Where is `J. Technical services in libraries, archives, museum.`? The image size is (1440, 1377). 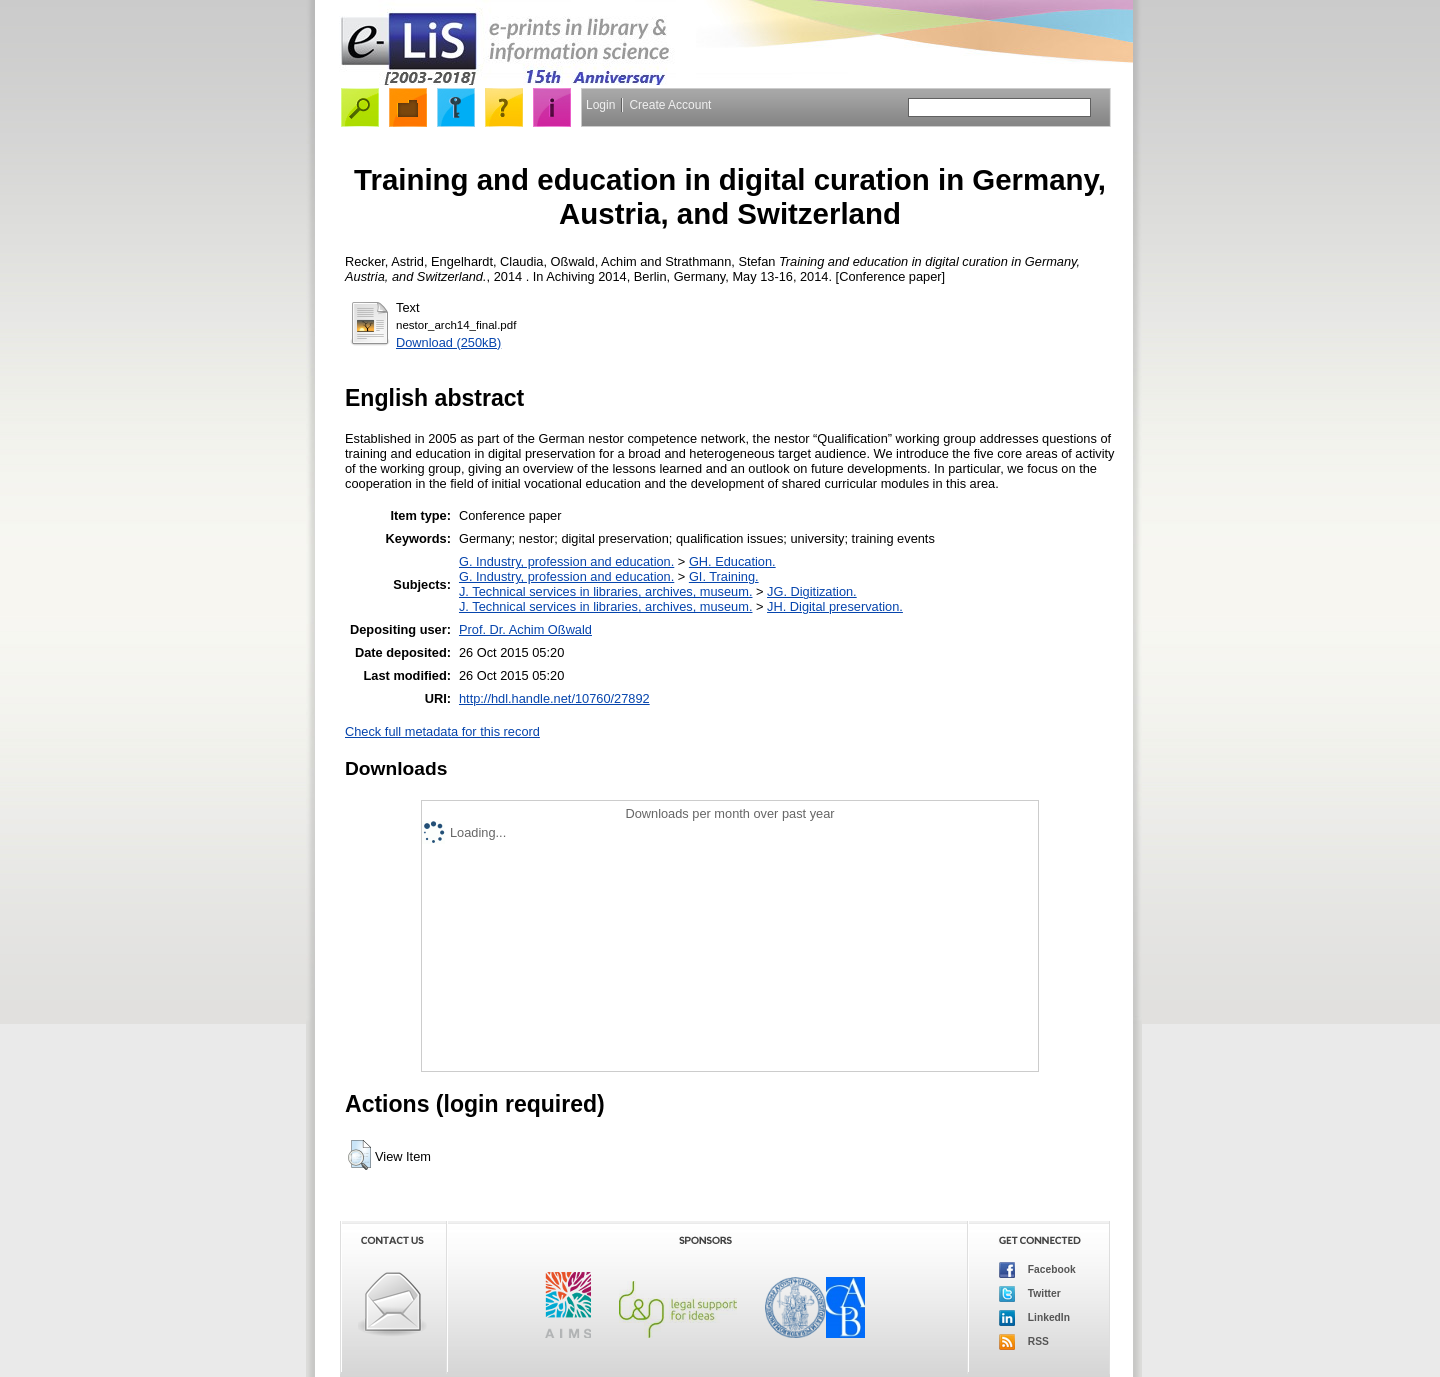 J. Technical services in libraries, archives, museum. is located at coordinates (606, 591).